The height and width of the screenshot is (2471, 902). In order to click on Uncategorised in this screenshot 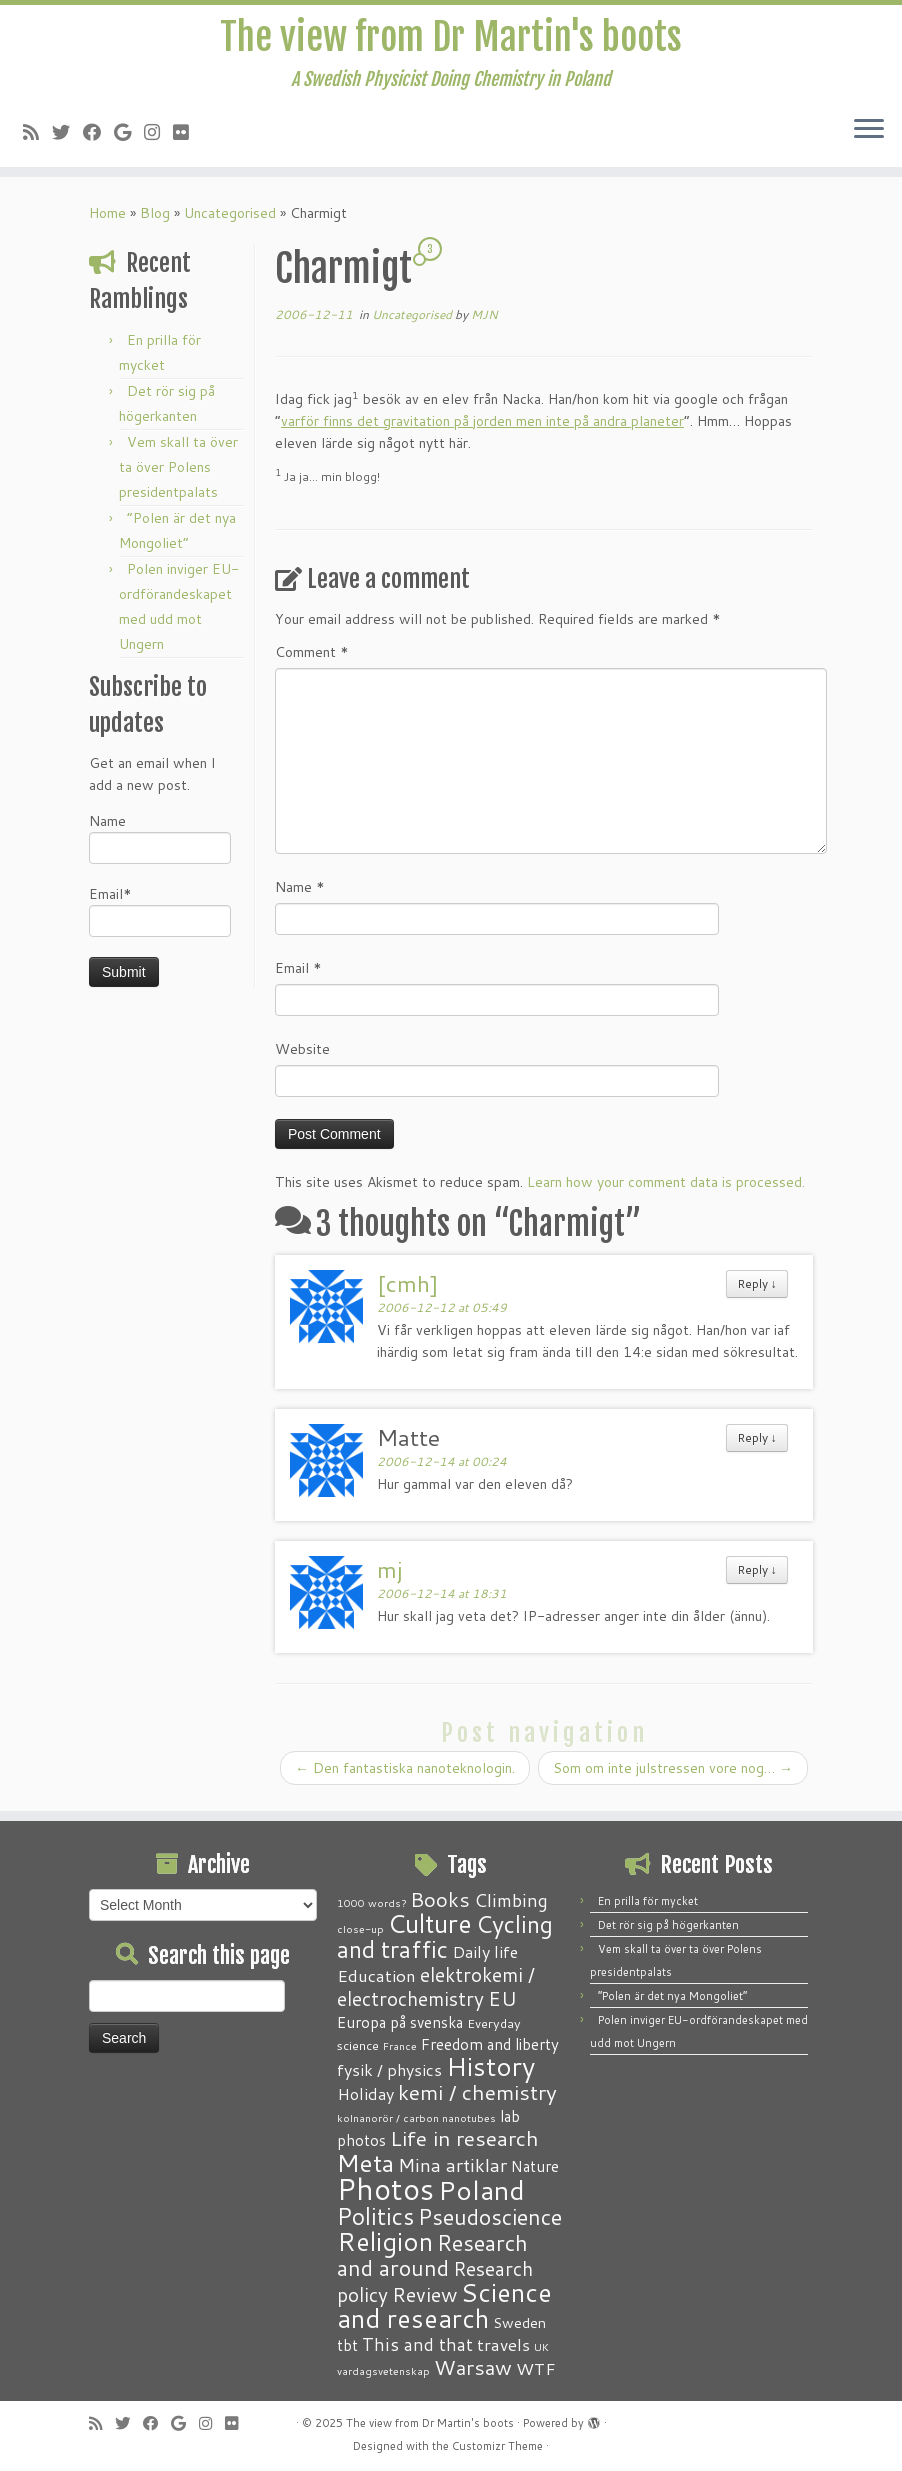, I will do `click(230, 219)`.